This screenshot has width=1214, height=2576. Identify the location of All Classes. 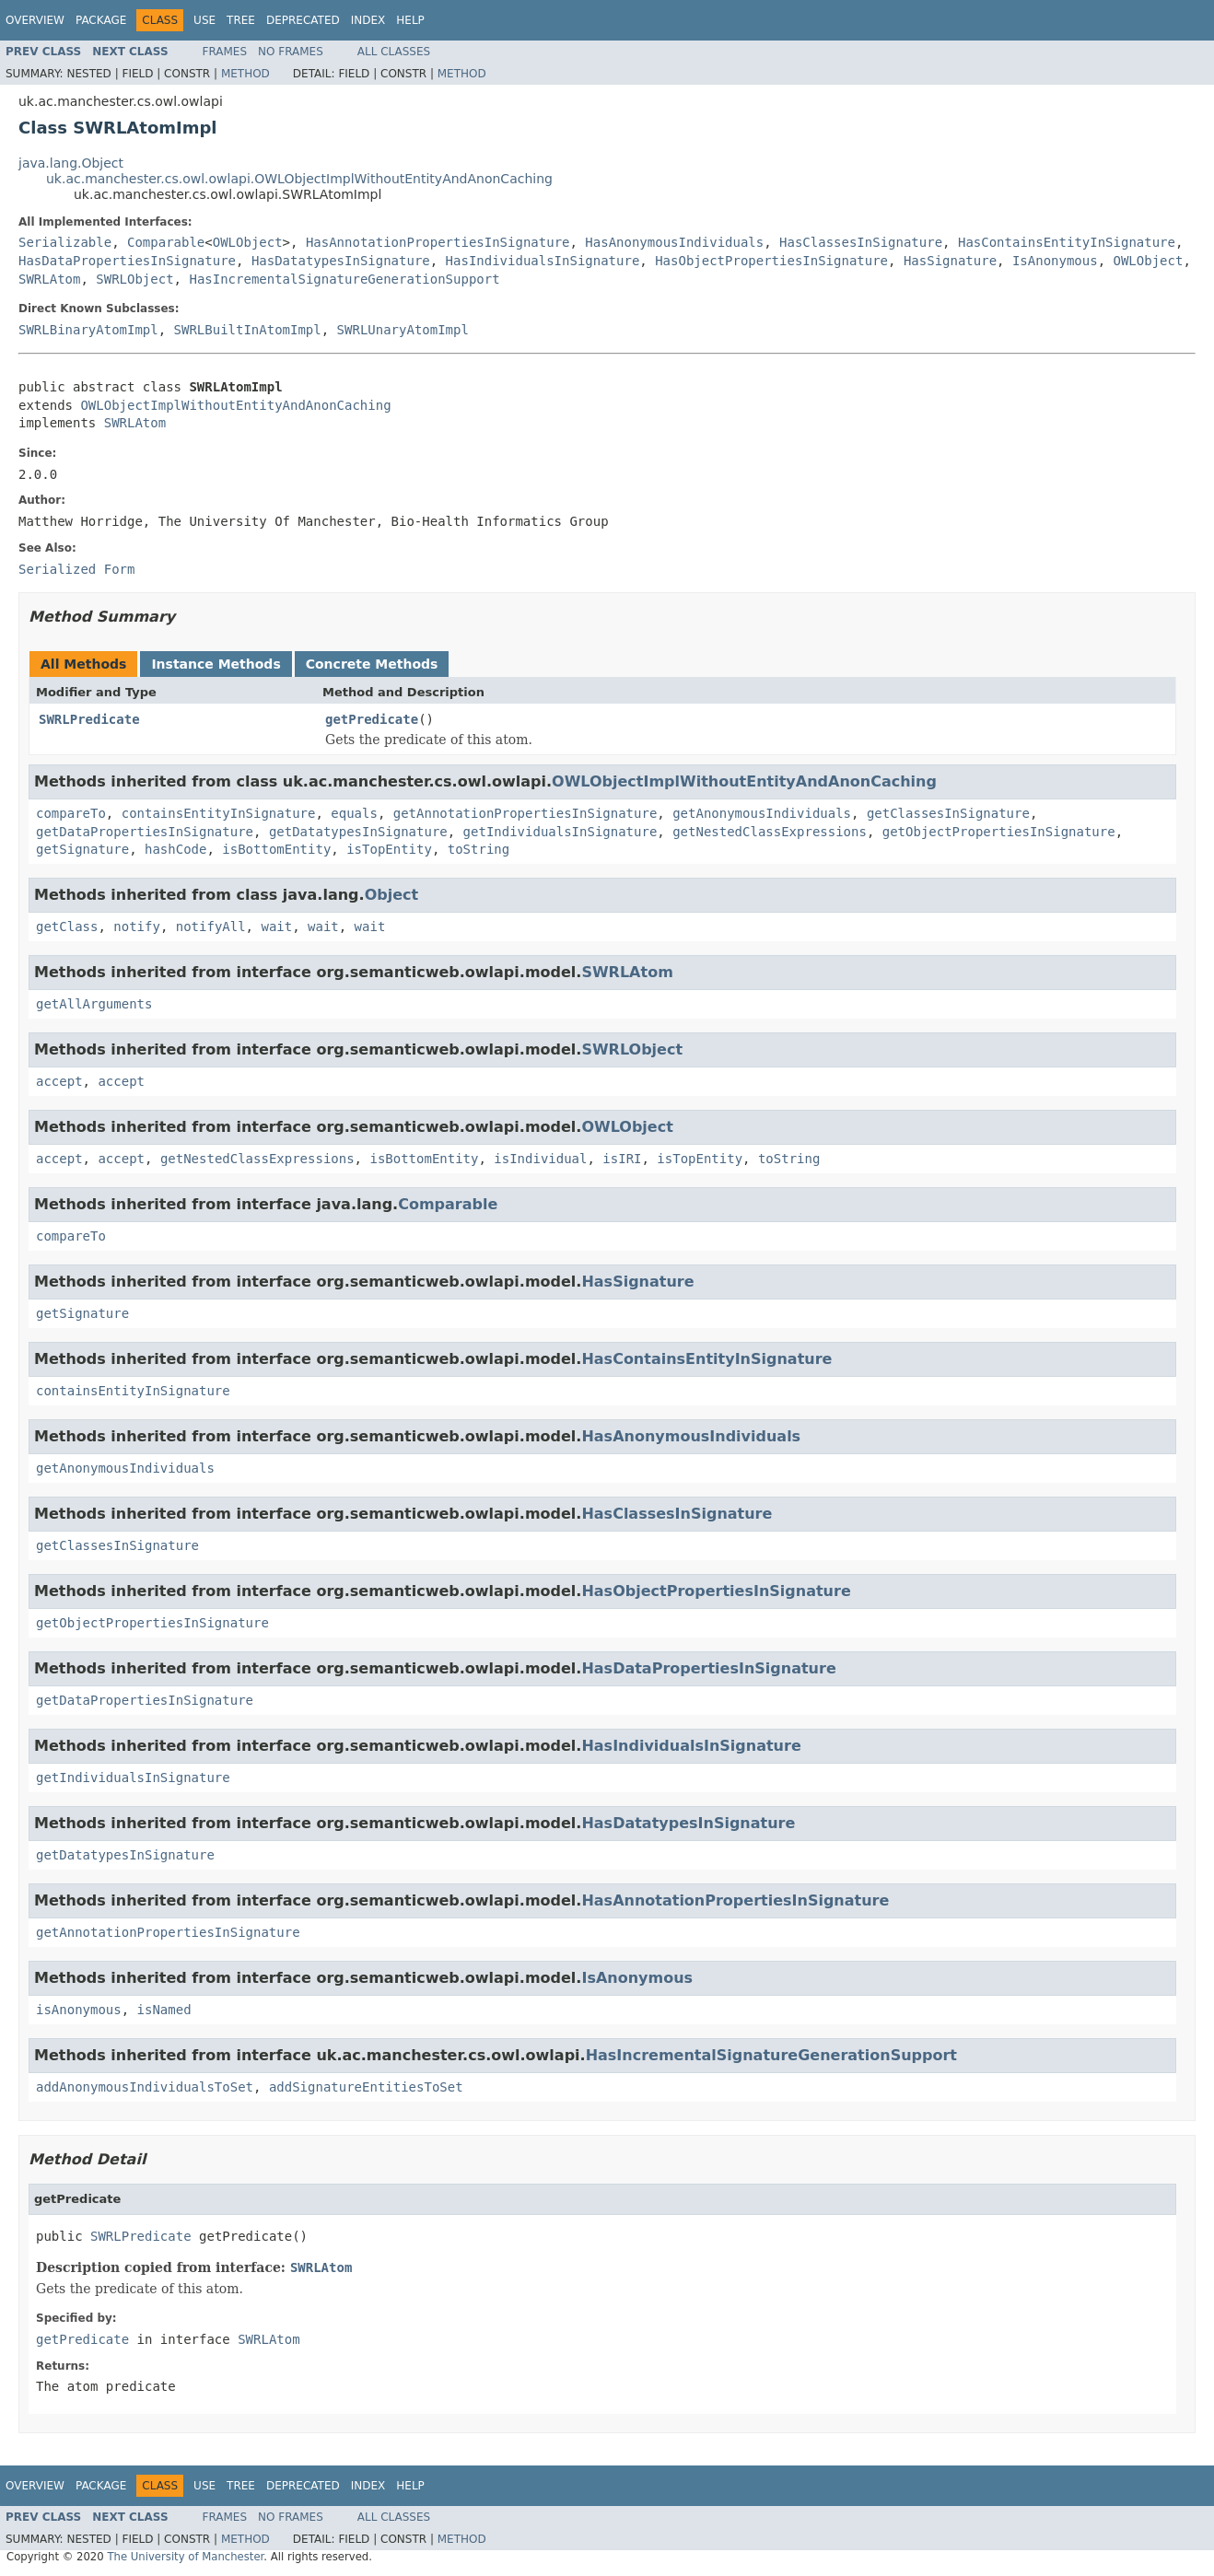
(393, 51).